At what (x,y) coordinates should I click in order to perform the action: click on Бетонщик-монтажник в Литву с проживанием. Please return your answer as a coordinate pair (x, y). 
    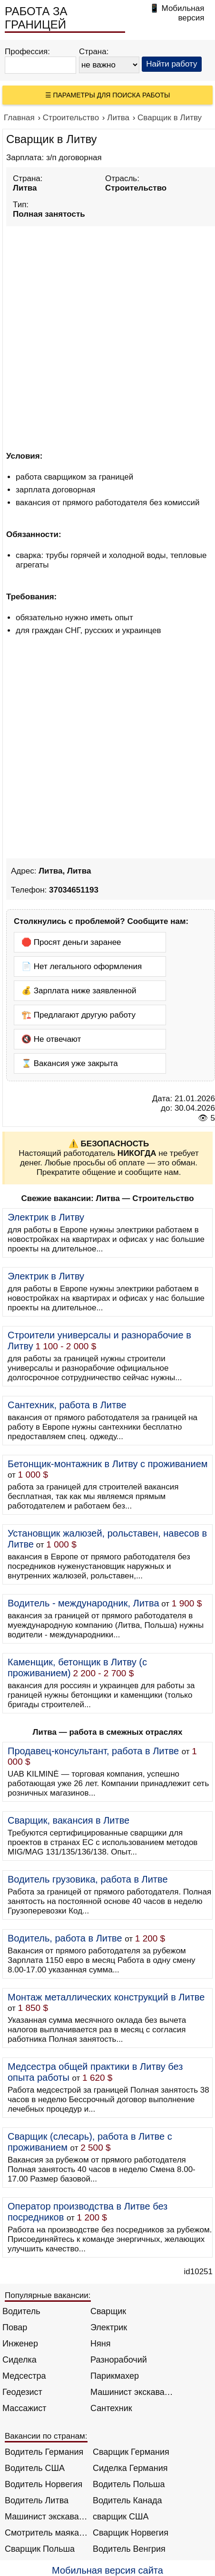
    Looking at the image, I should click on (108, 1464).